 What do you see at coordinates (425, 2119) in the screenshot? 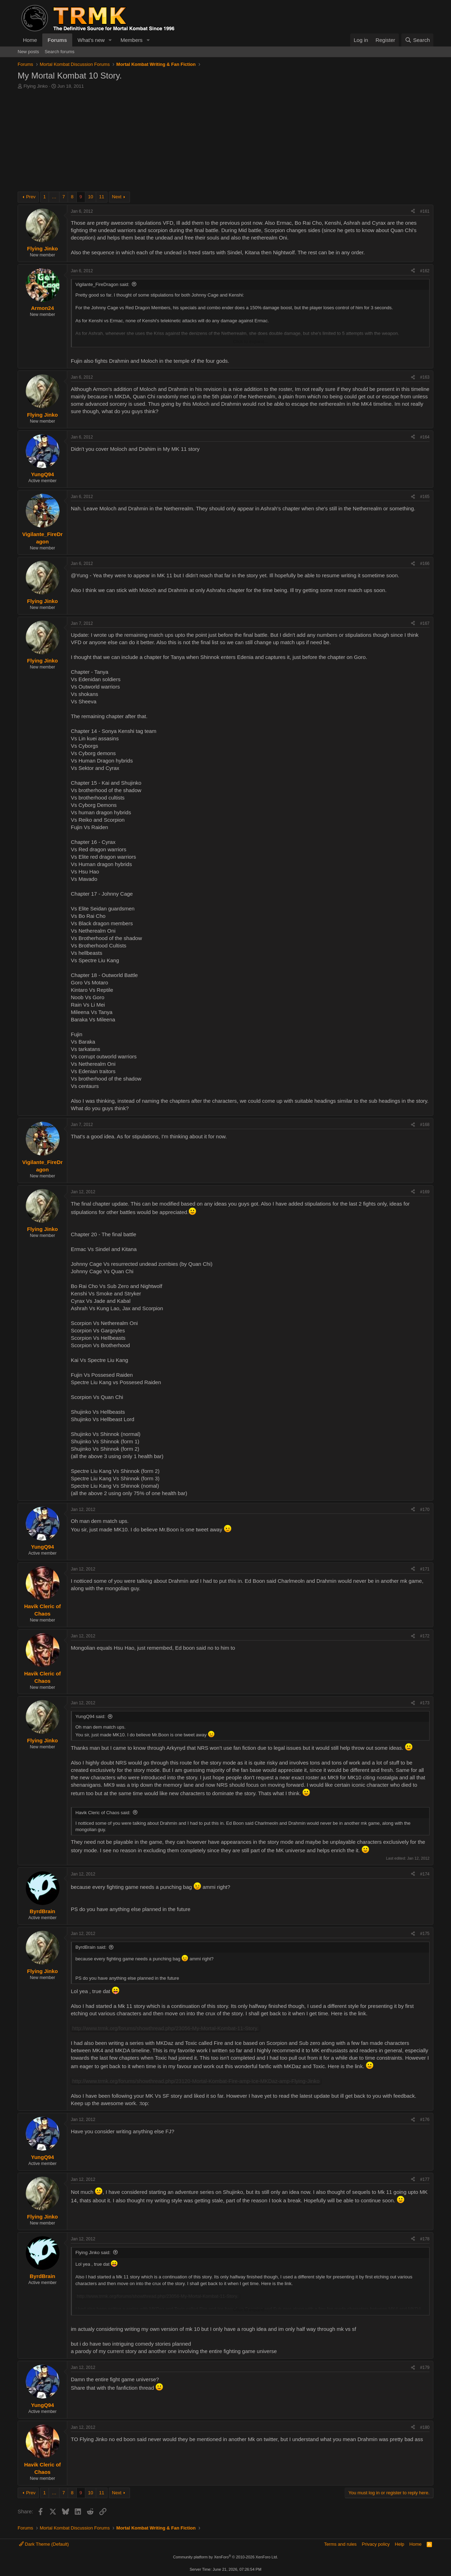
I see `#176` at bounding box center [425, 2119].